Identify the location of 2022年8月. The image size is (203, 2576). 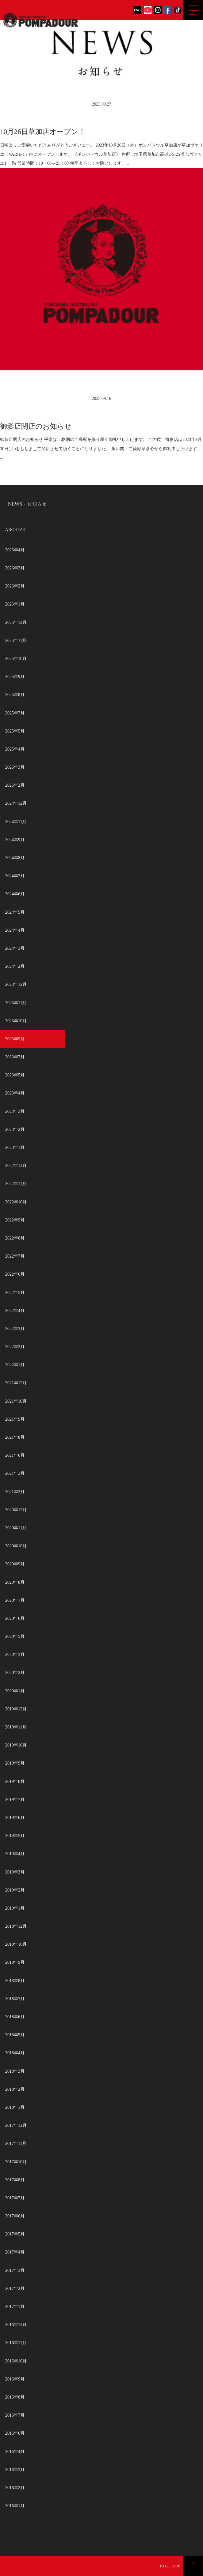
(15, 1238).